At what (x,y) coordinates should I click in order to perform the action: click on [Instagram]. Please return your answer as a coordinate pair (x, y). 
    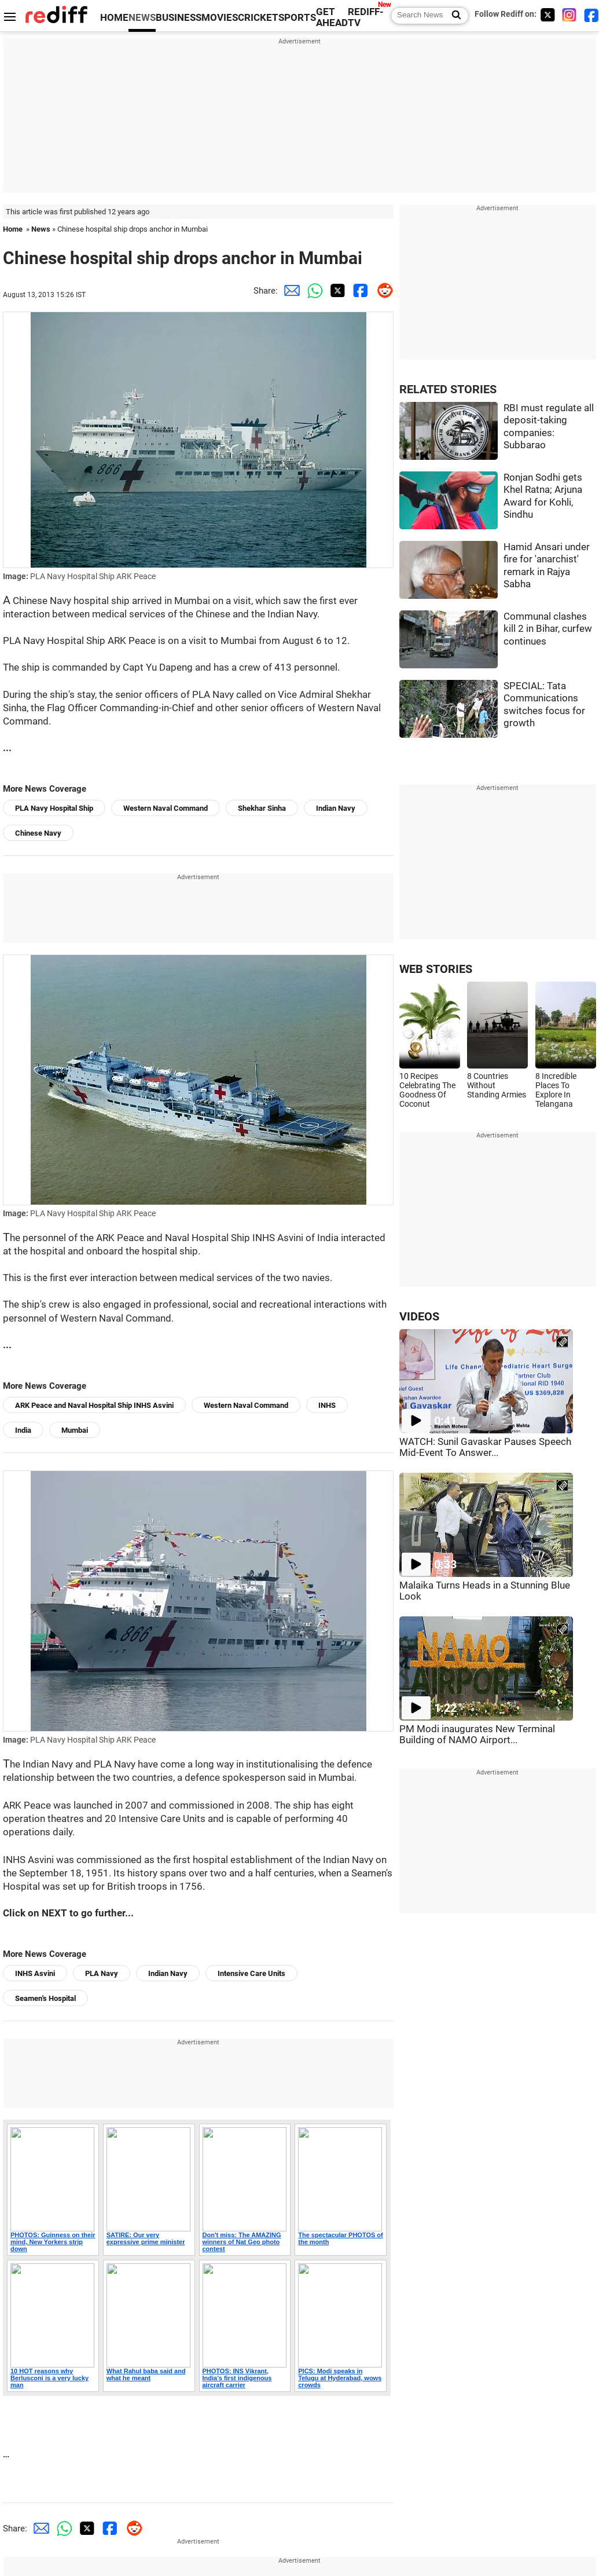
    Looking at the image, I should click on (569, 15).